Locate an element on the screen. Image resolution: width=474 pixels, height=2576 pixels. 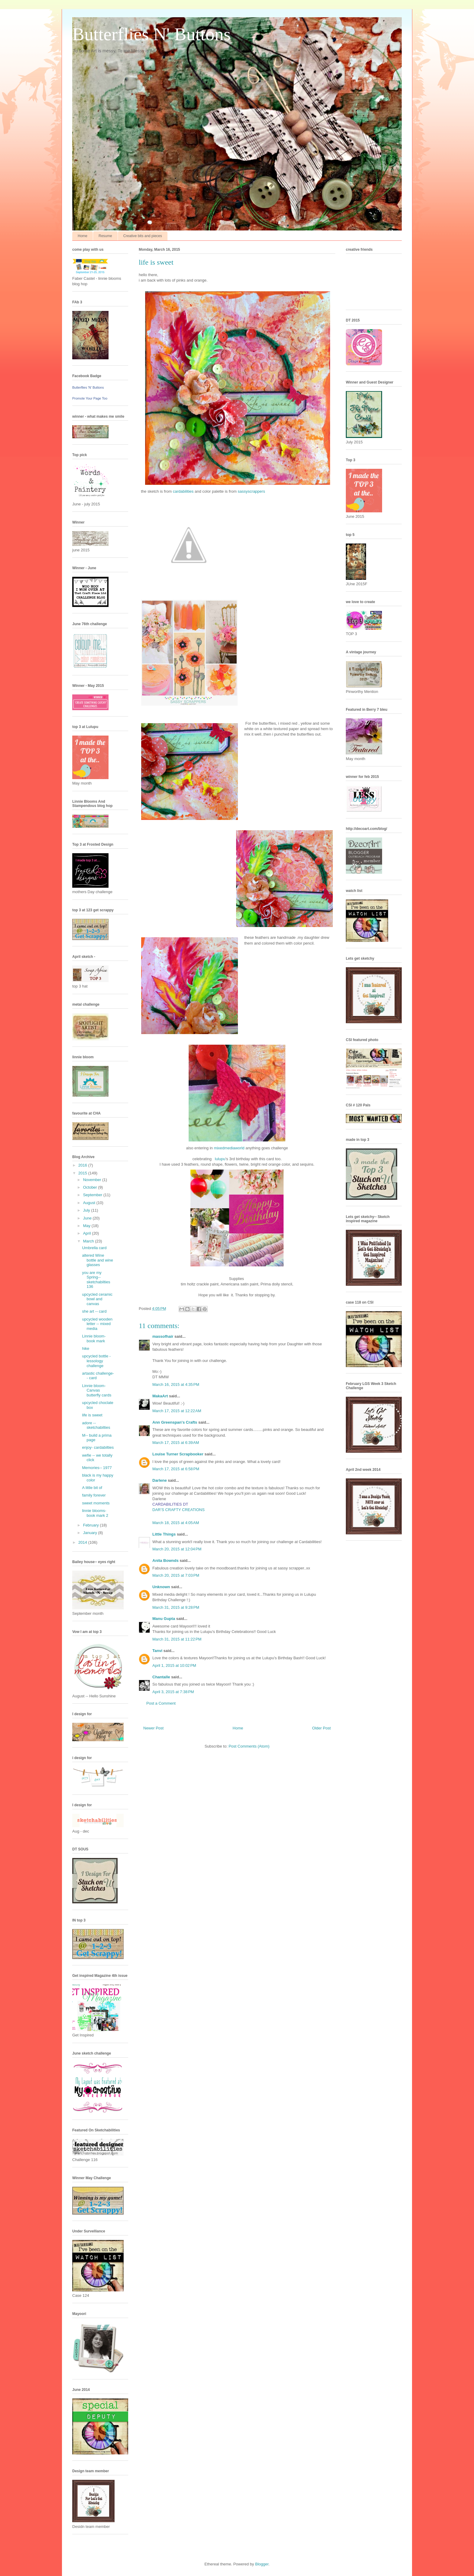
Newer Post is located at coordinates (153, 1728).